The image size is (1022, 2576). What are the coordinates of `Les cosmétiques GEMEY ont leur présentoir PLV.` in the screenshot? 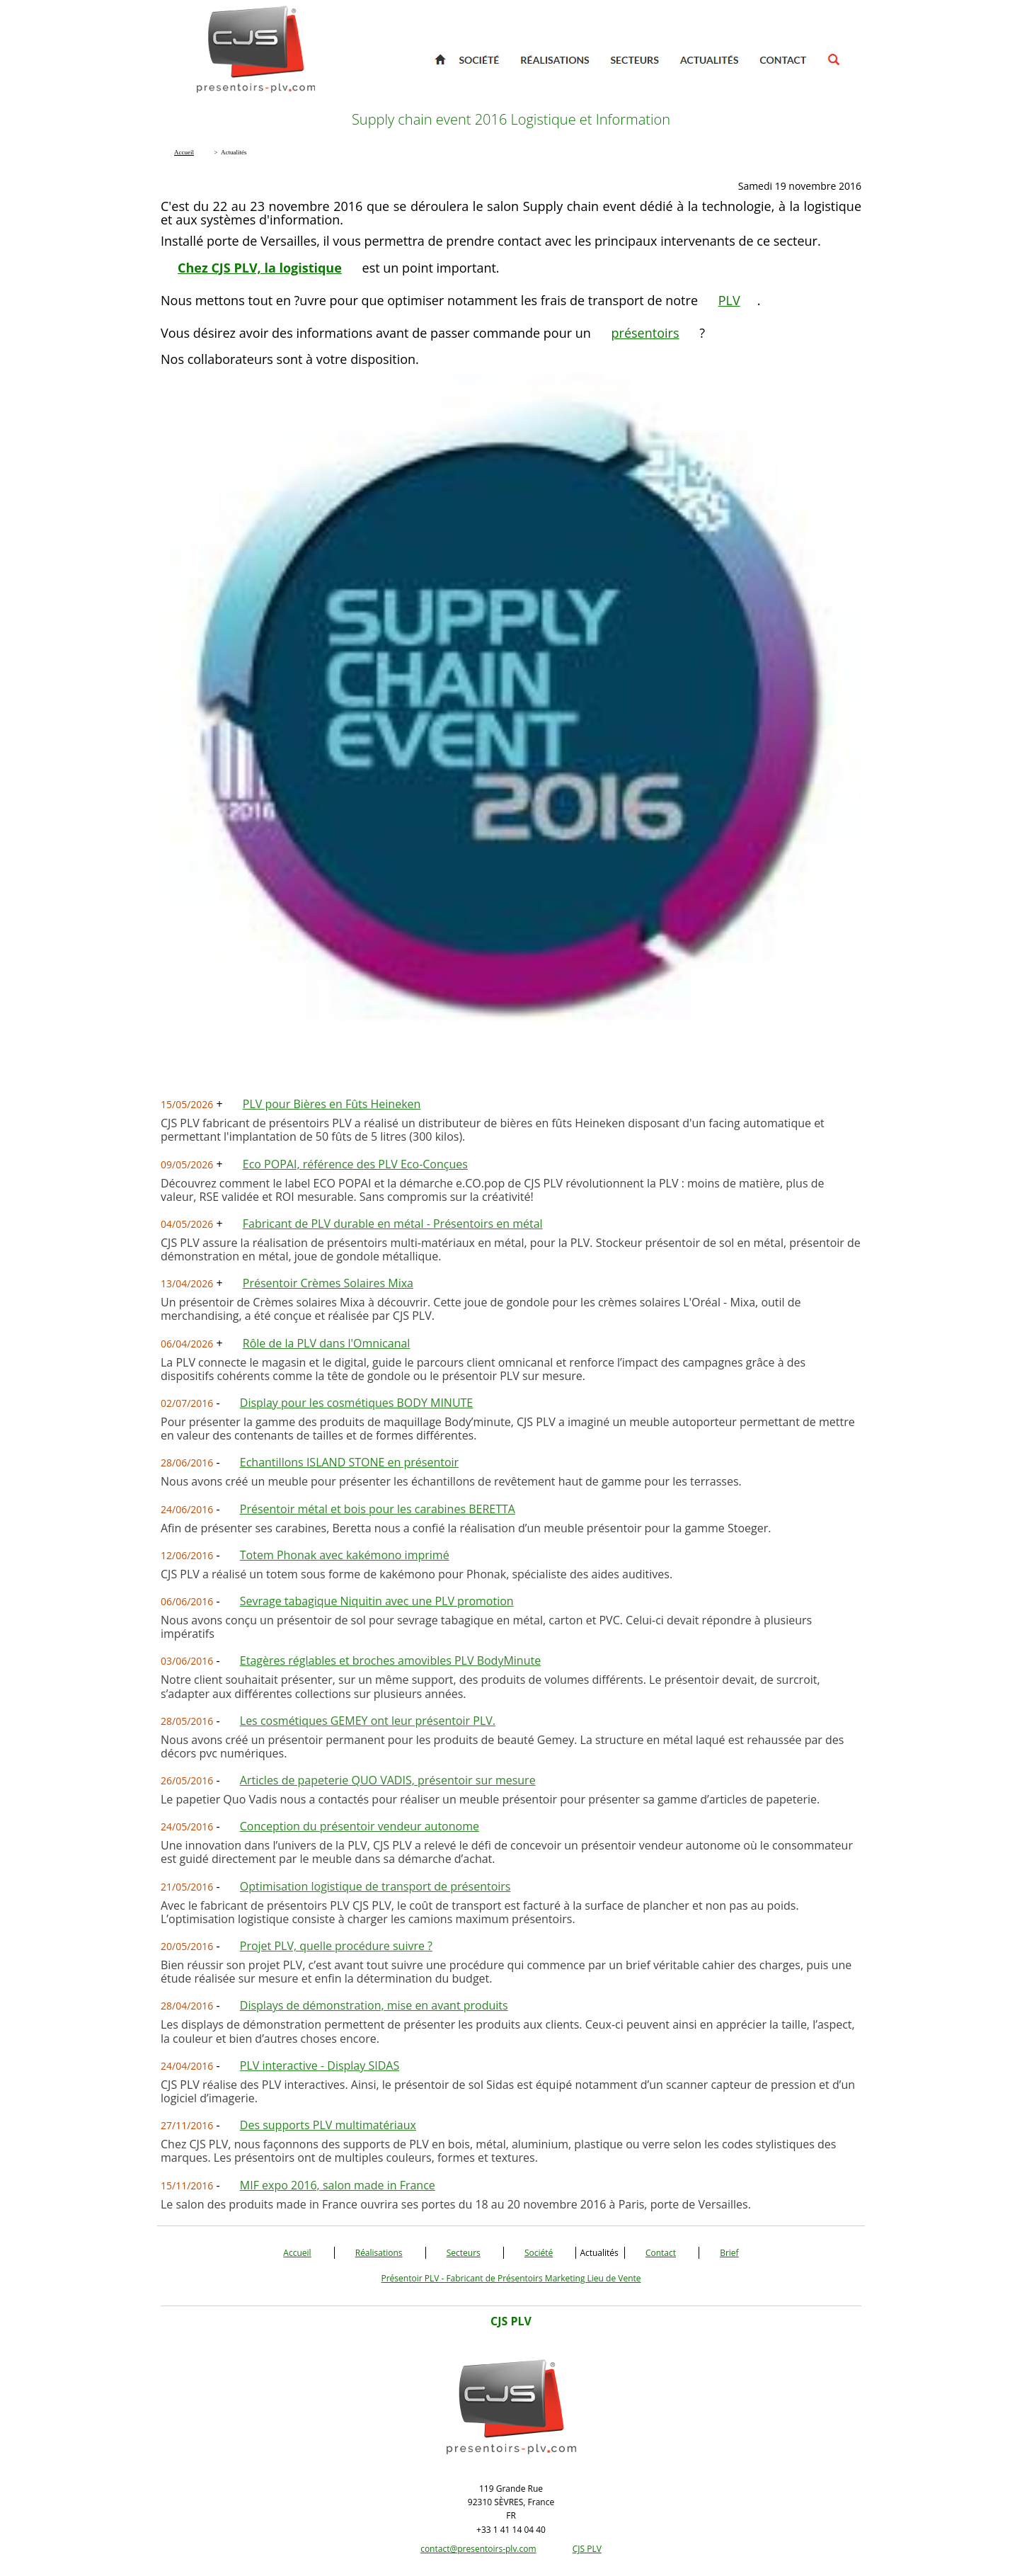 It's located at (367, 1720).